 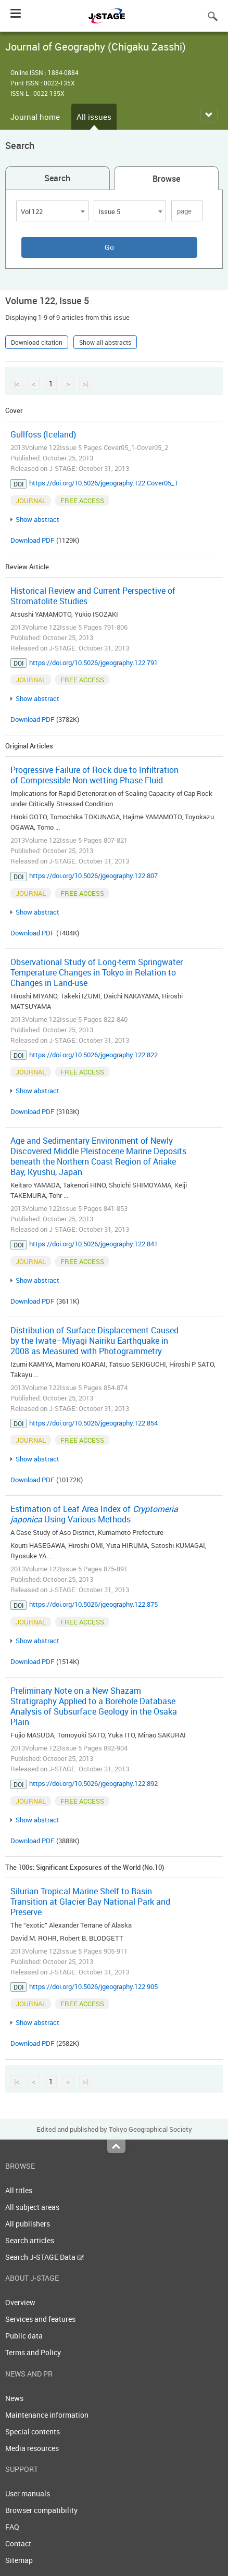 I want to click on [combobox], so click(x=52, y=211).